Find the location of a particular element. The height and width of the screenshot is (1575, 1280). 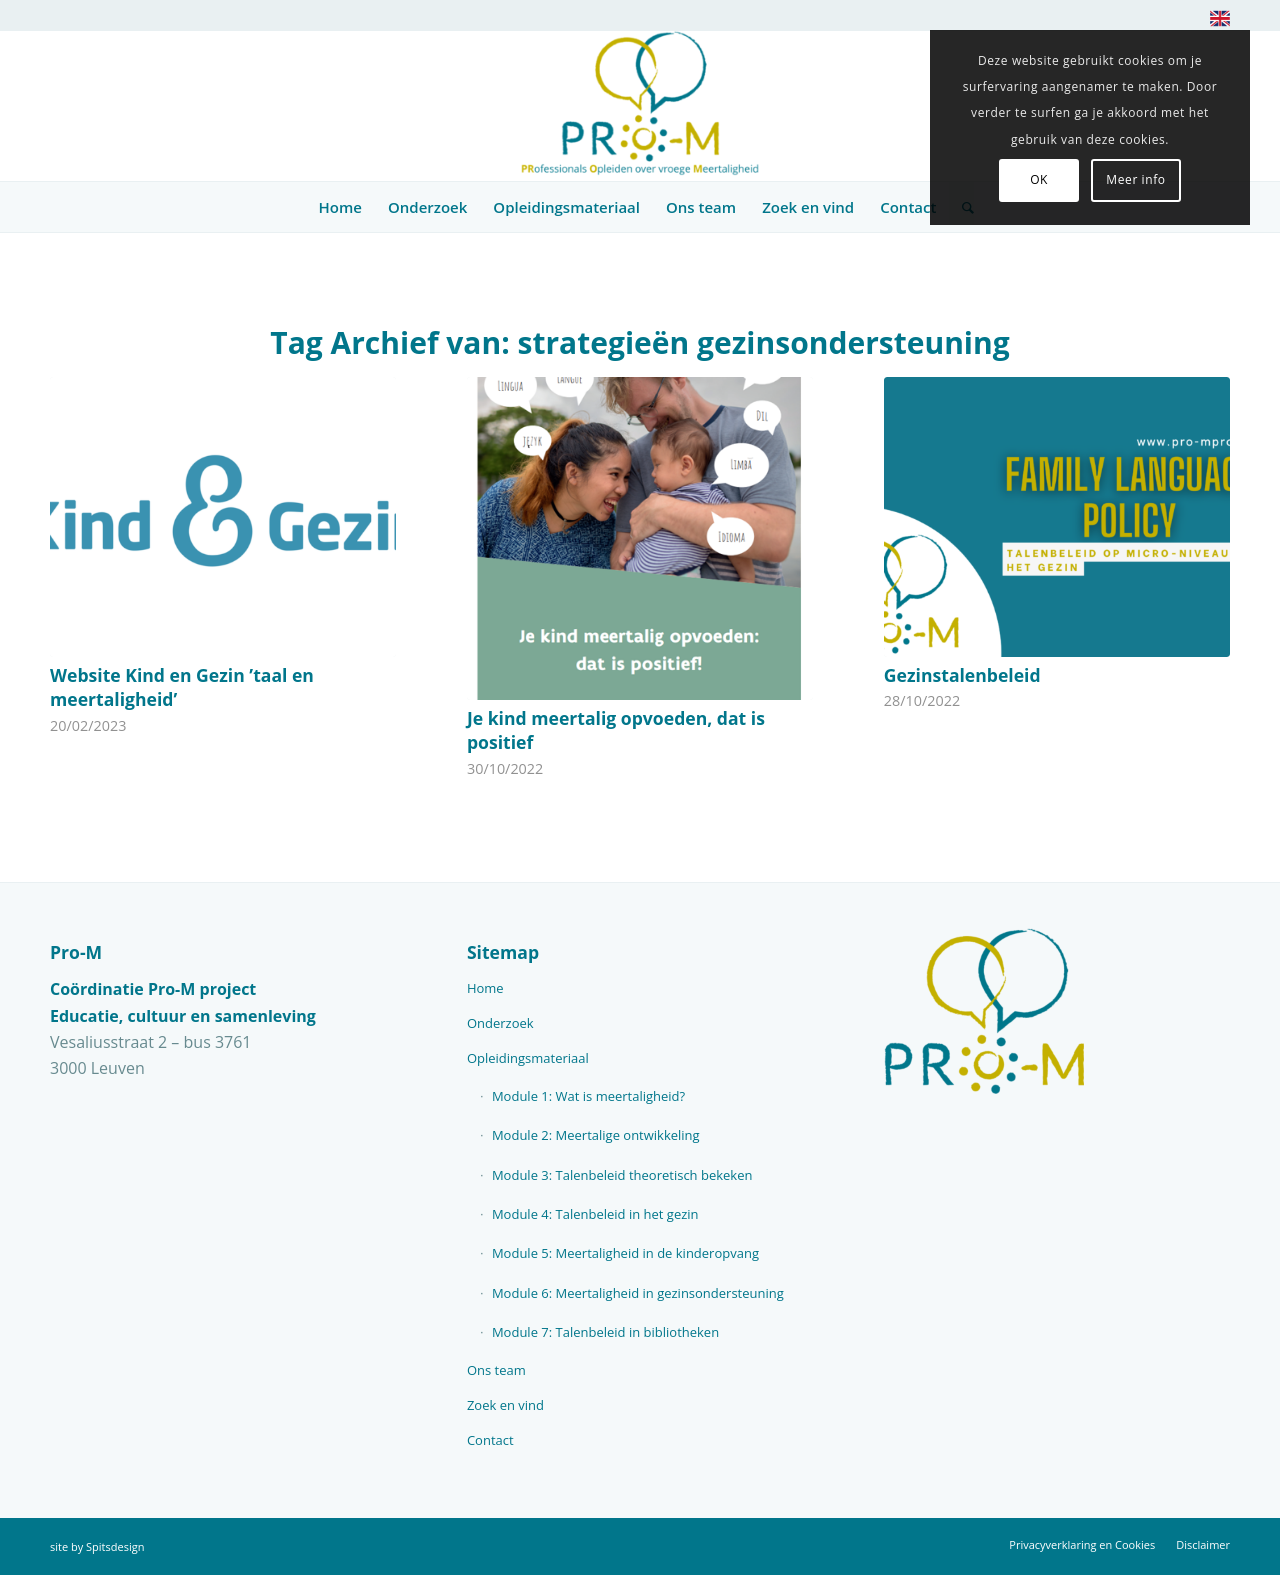

Module 3: Talenbeleid theoretisch bekeken is located at coordinates (622, 1175).